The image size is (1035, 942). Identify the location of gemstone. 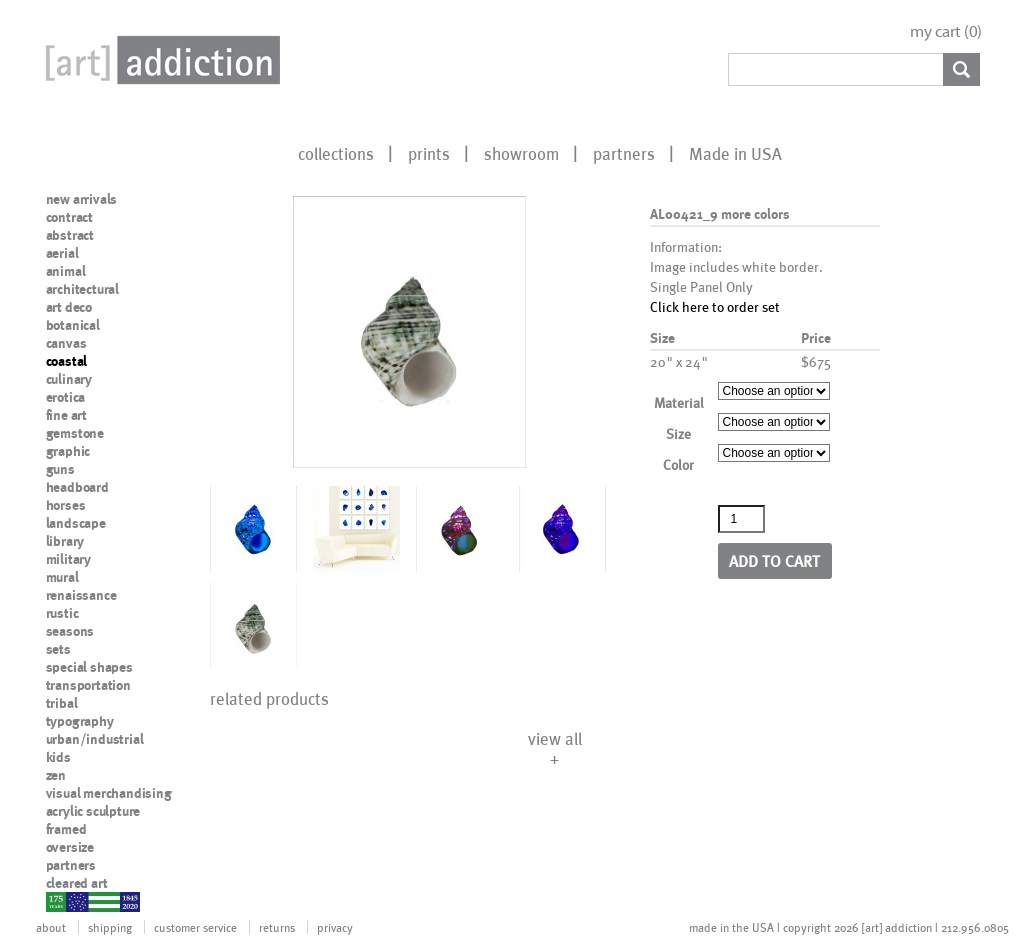
(75, 433).